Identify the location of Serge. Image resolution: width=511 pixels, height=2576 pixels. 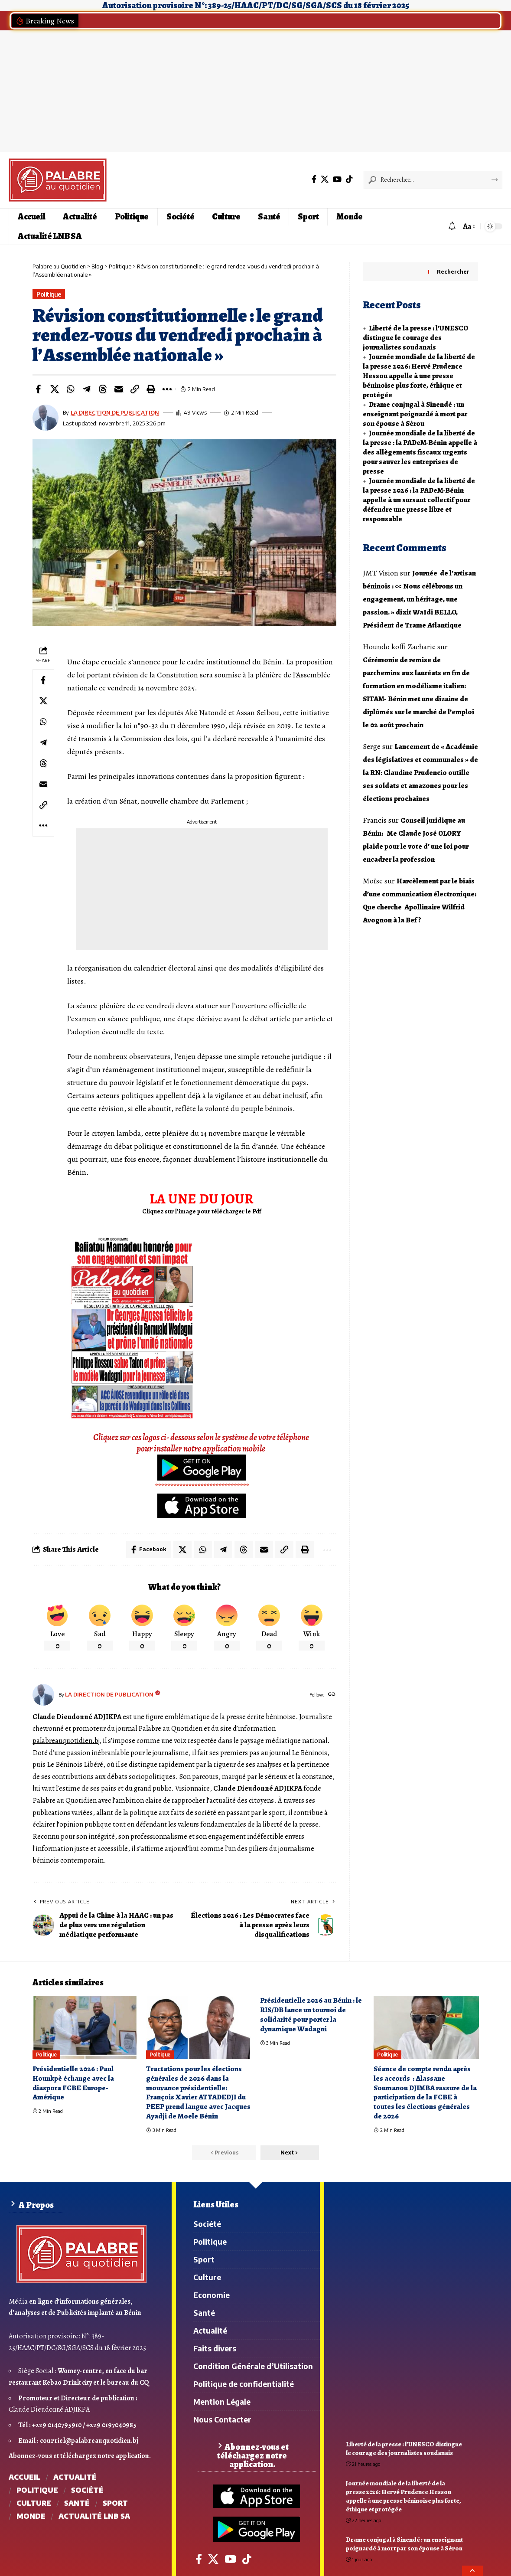
(372, 746).